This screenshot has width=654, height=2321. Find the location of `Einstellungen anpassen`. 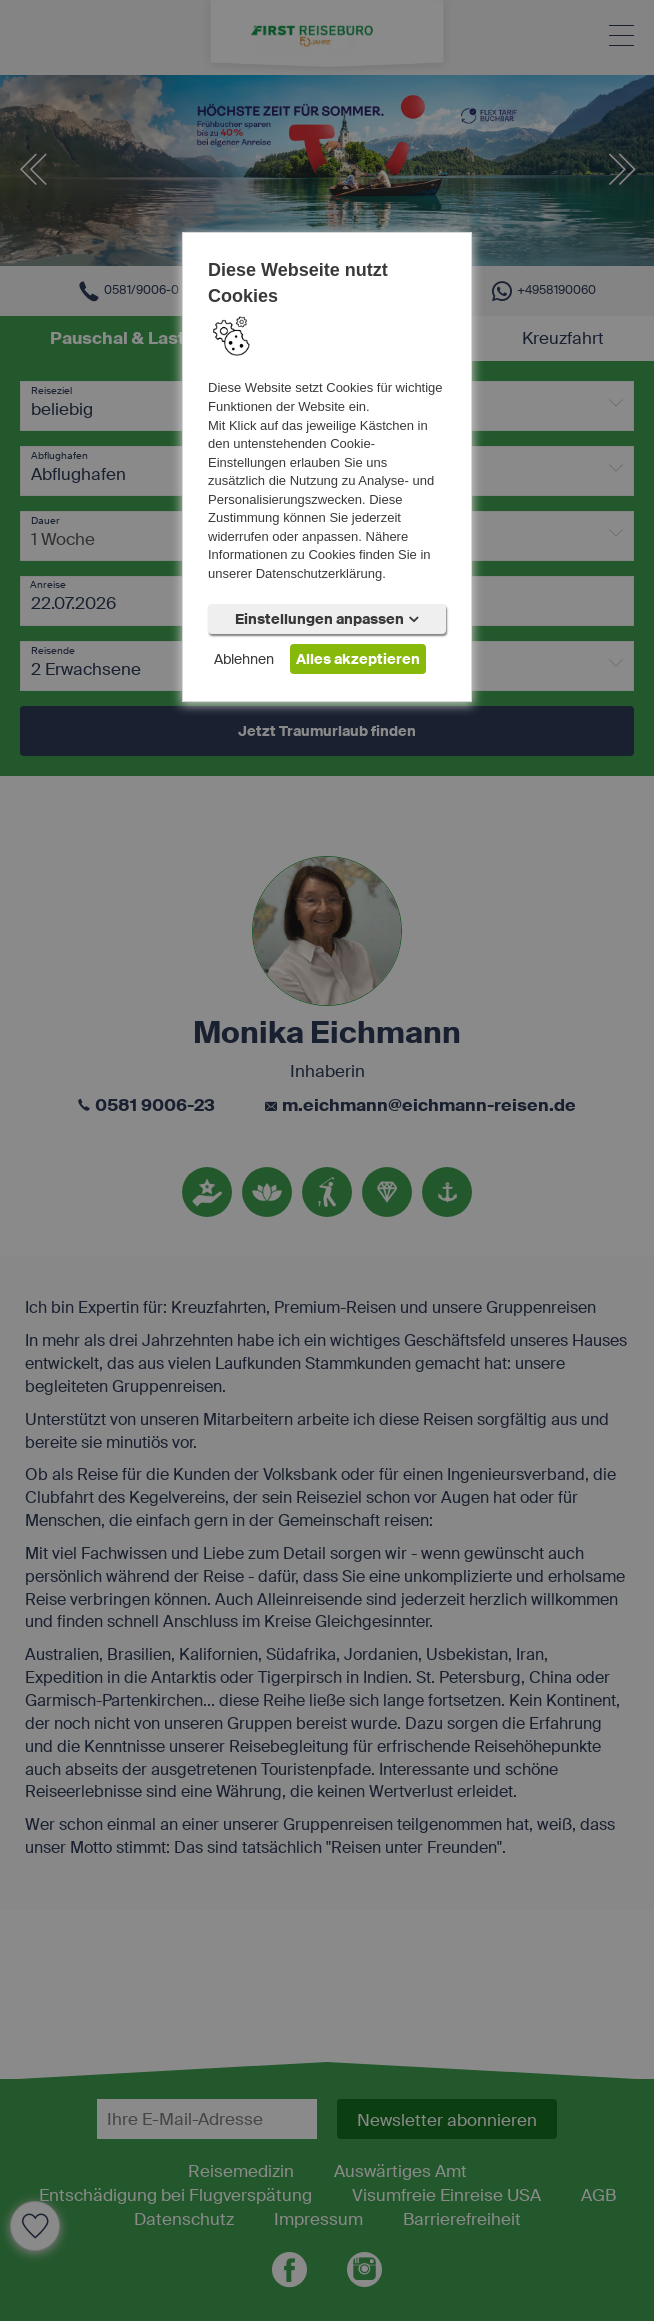

Einstellungen anpassen is located at coordinates (327, 619).